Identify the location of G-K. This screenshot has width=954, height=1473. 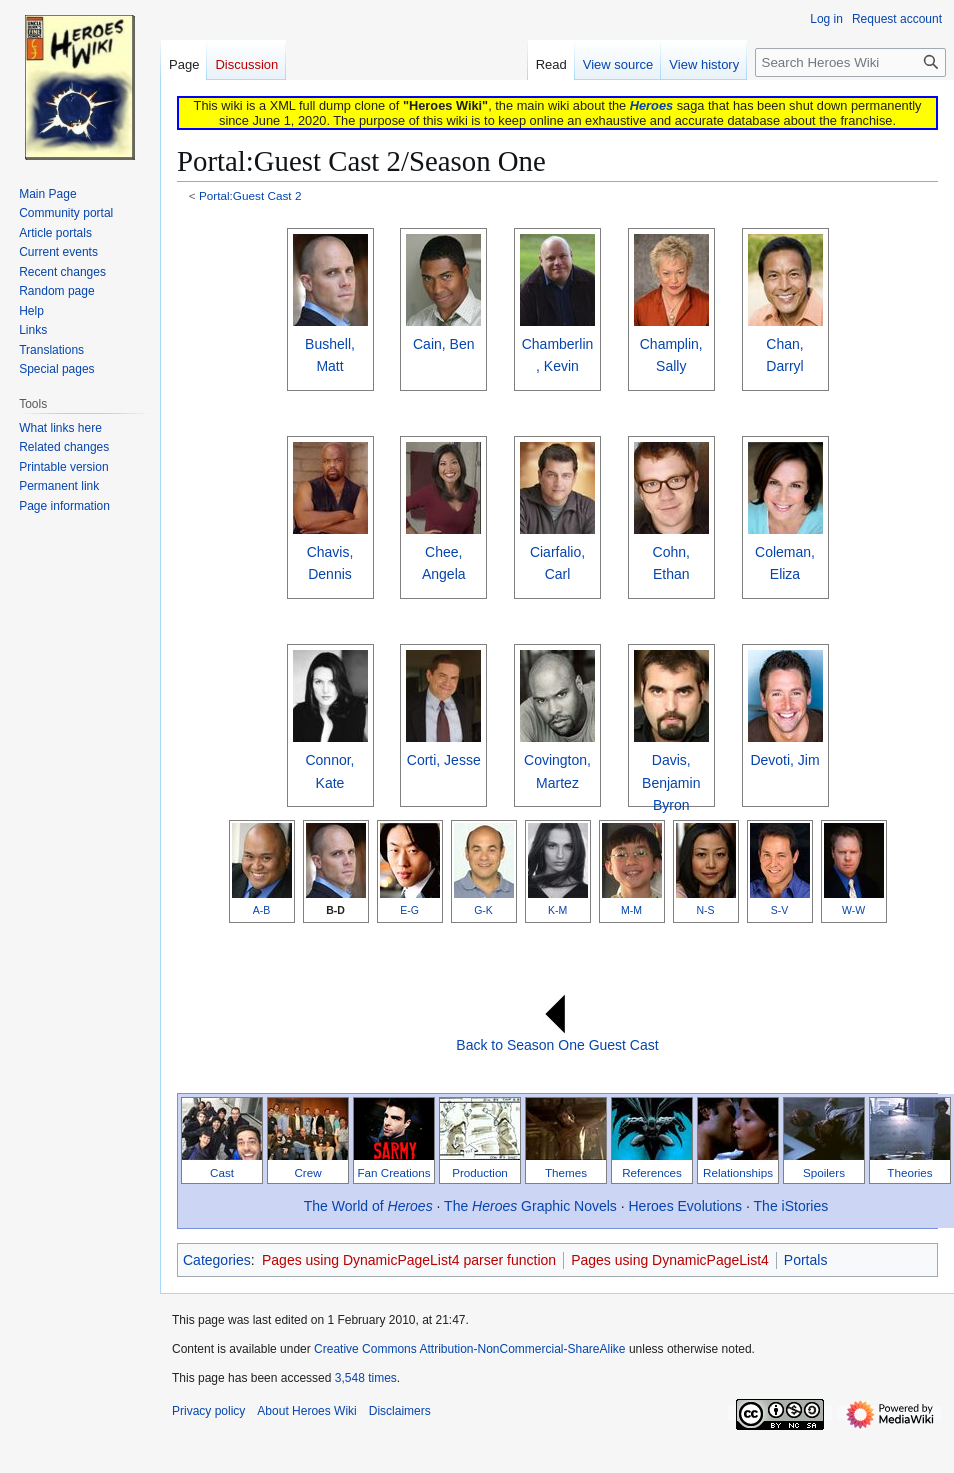
(483, 910).